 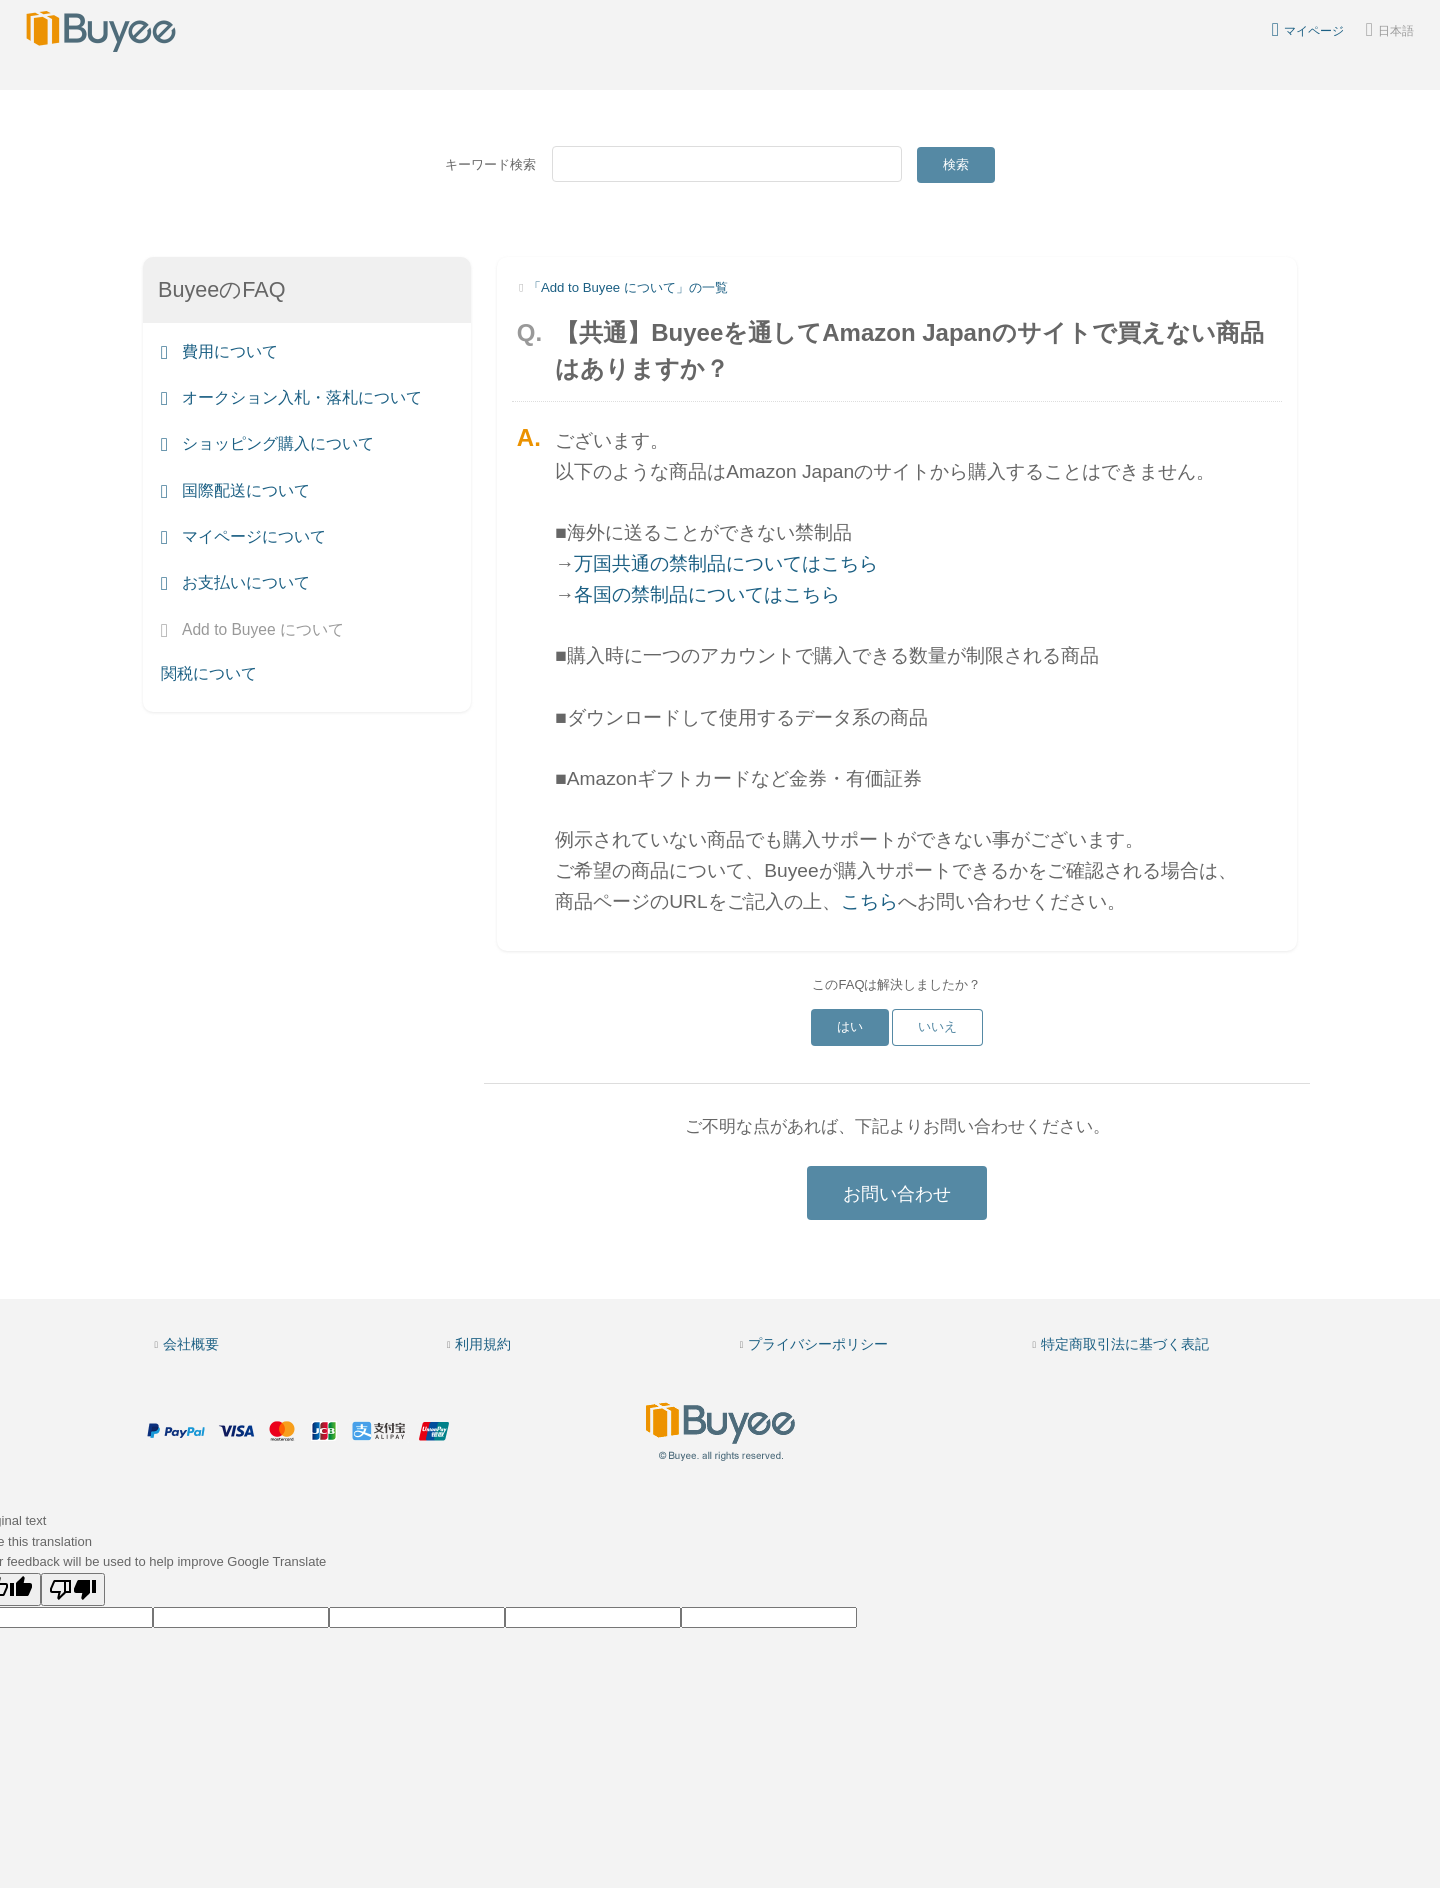 I want to click on はい, so click(x=850, y=1026).